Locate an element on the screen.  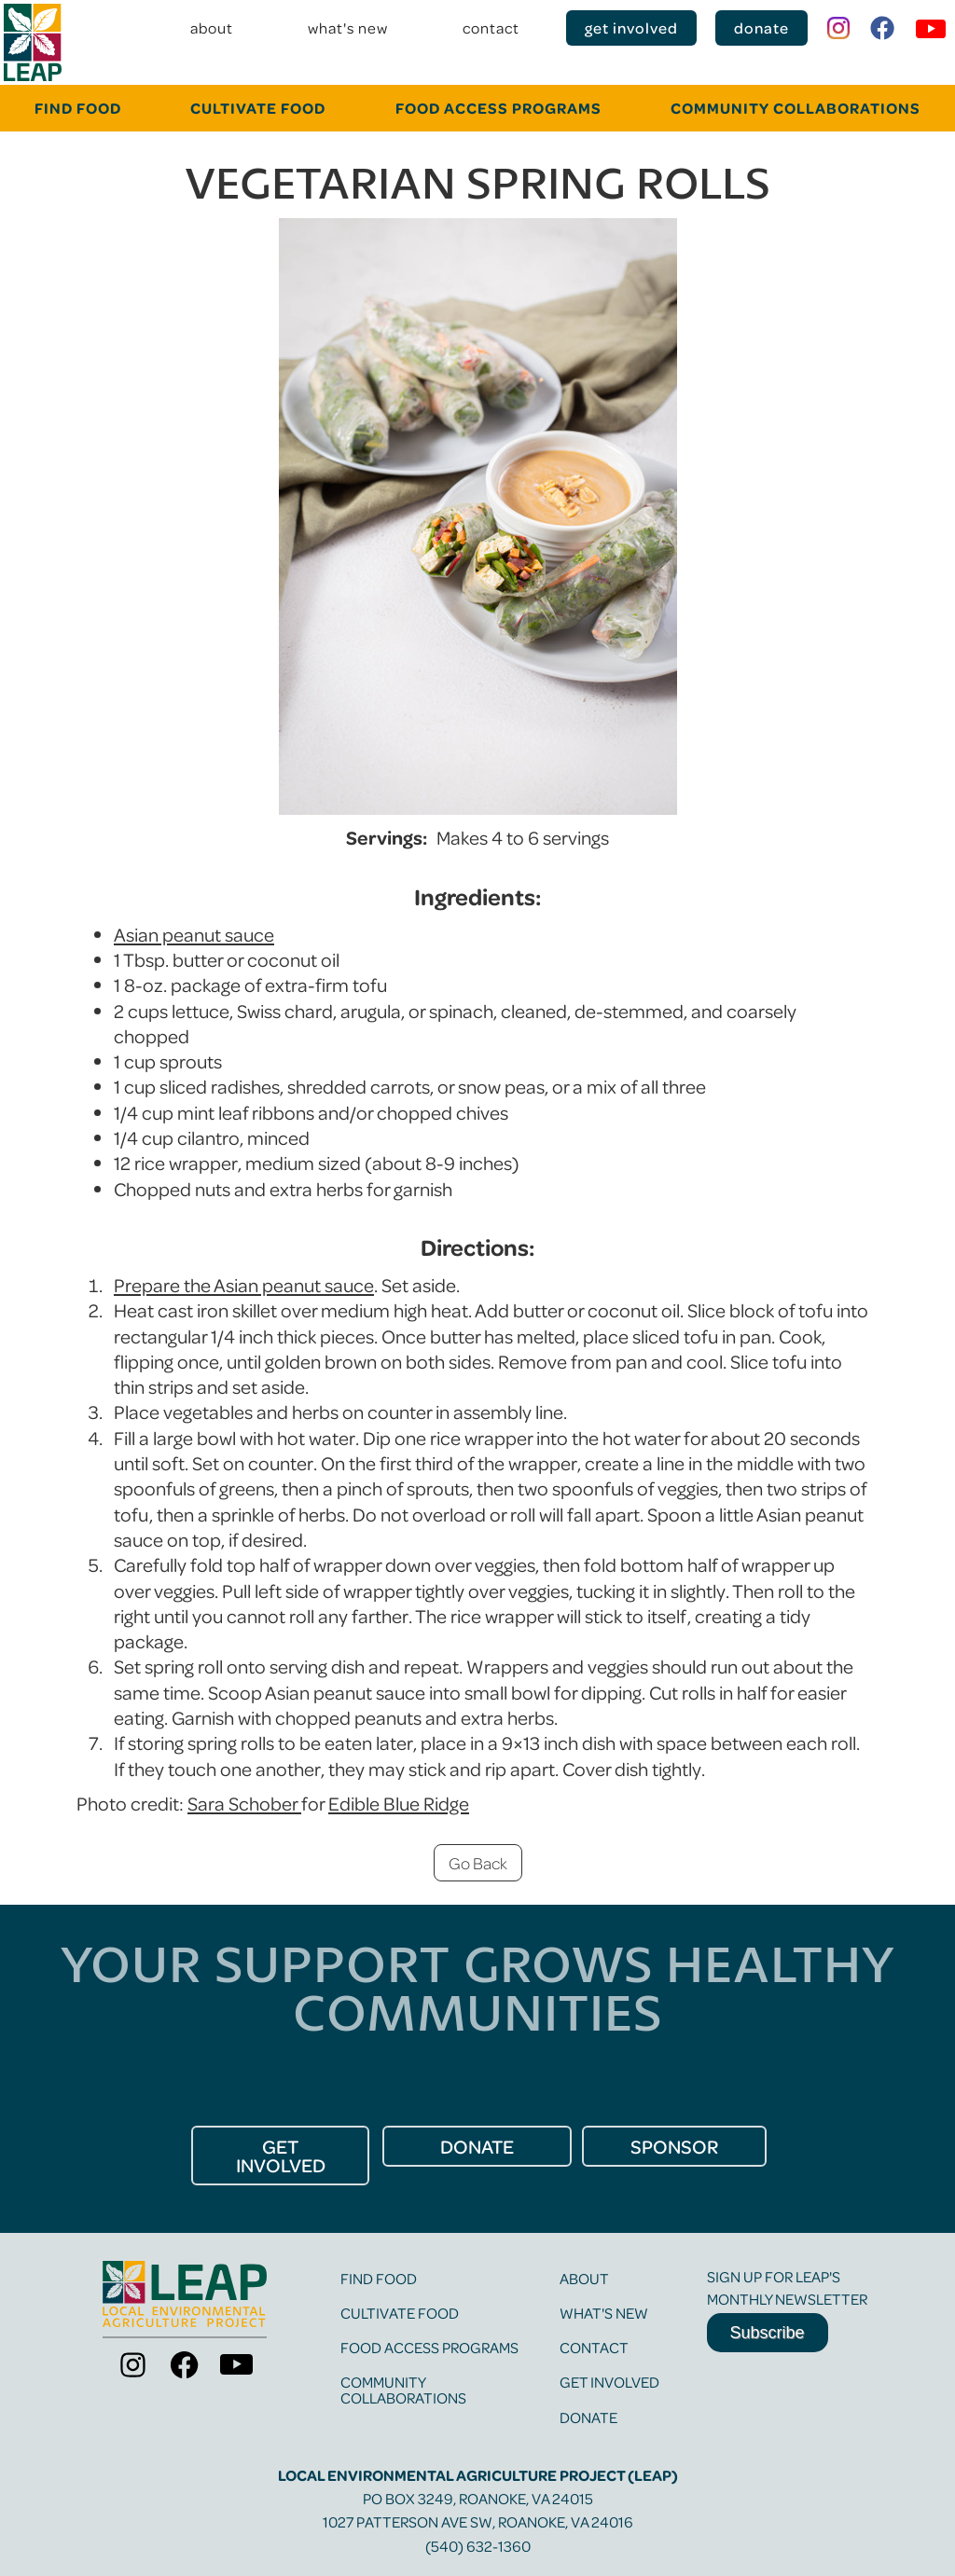
[home] is located at coordinates (32, 42).